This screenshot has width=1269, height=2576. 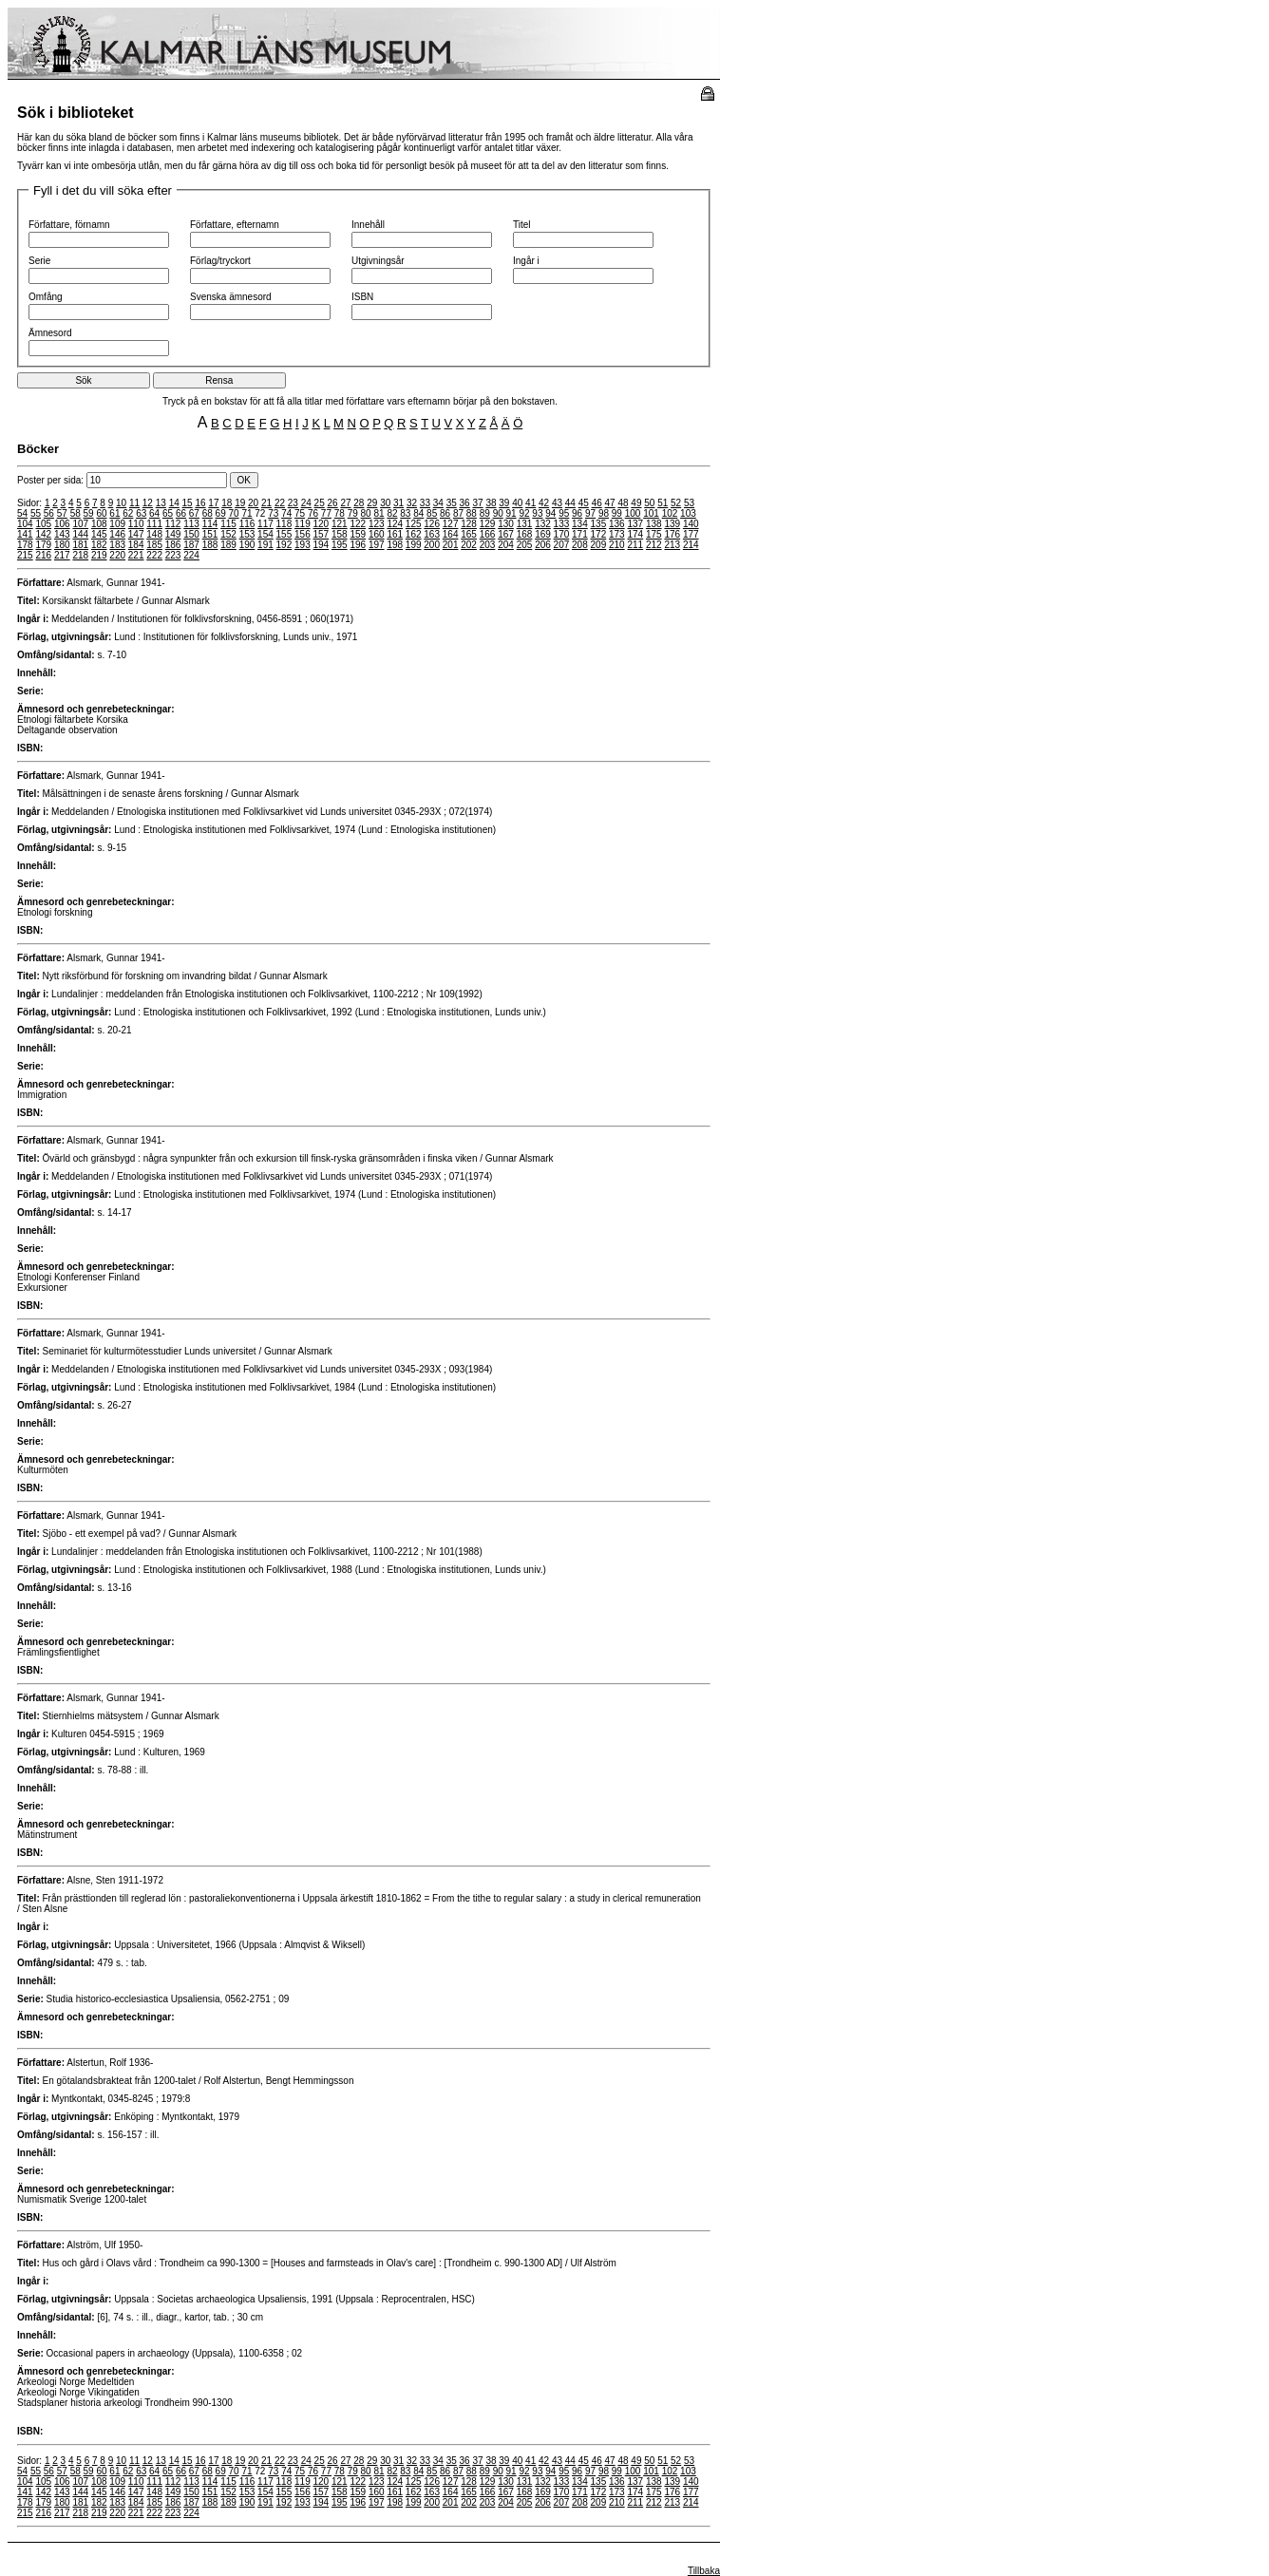 I want to click on 223, so click(x=173, y=555).